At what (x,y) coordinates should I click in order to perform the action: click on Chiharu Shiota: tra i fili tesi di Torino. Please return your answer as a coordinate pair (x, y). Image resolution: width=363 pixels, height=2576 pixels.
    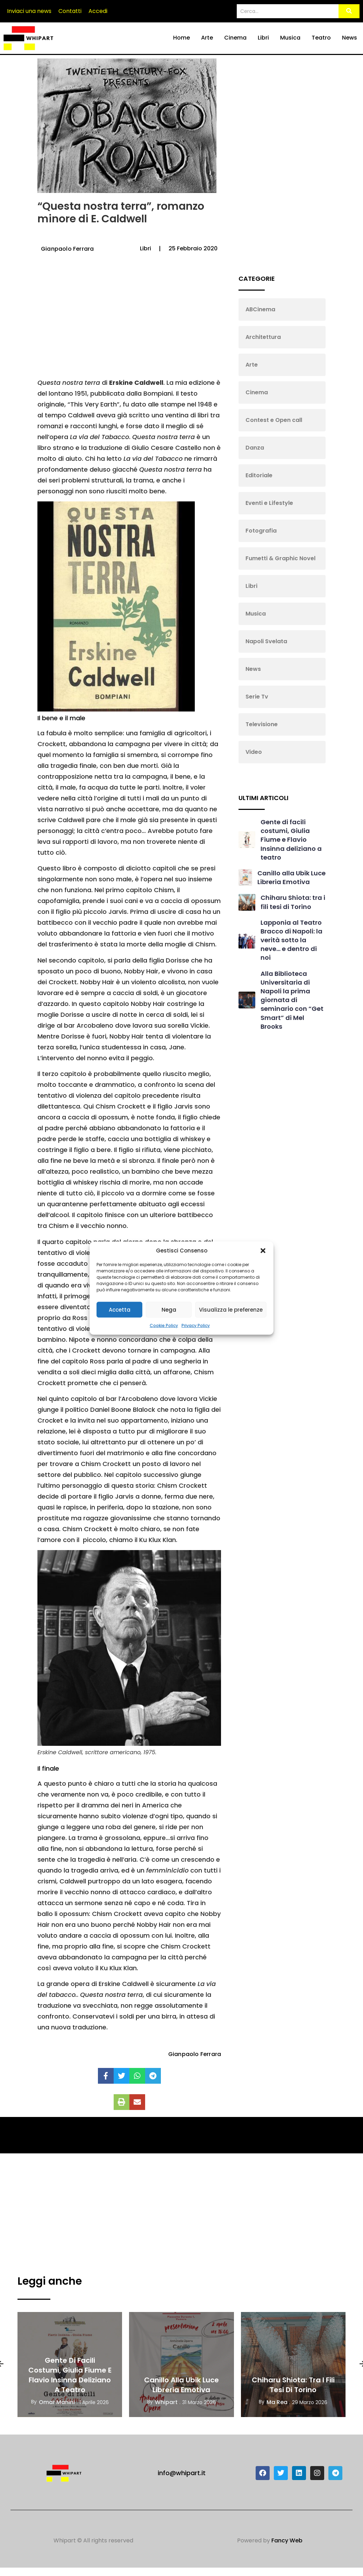
    Looking at the image, I should click on (293, 902).